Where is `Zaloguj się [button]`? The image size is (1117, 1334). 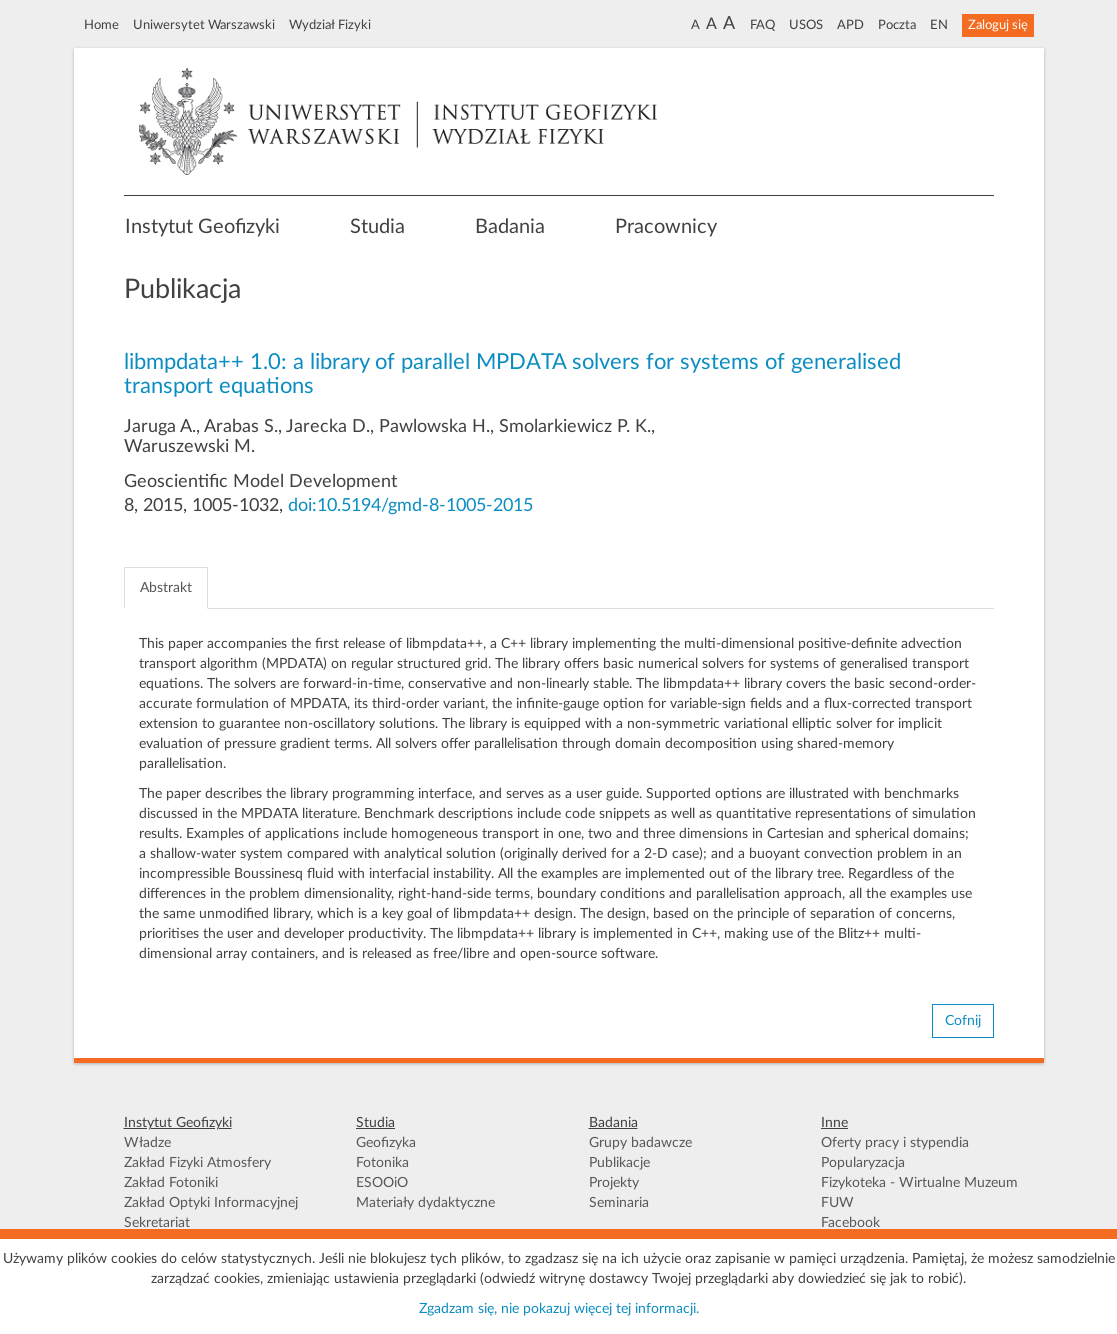
Zaloguj się [button] is located at coordinates (998, 25).